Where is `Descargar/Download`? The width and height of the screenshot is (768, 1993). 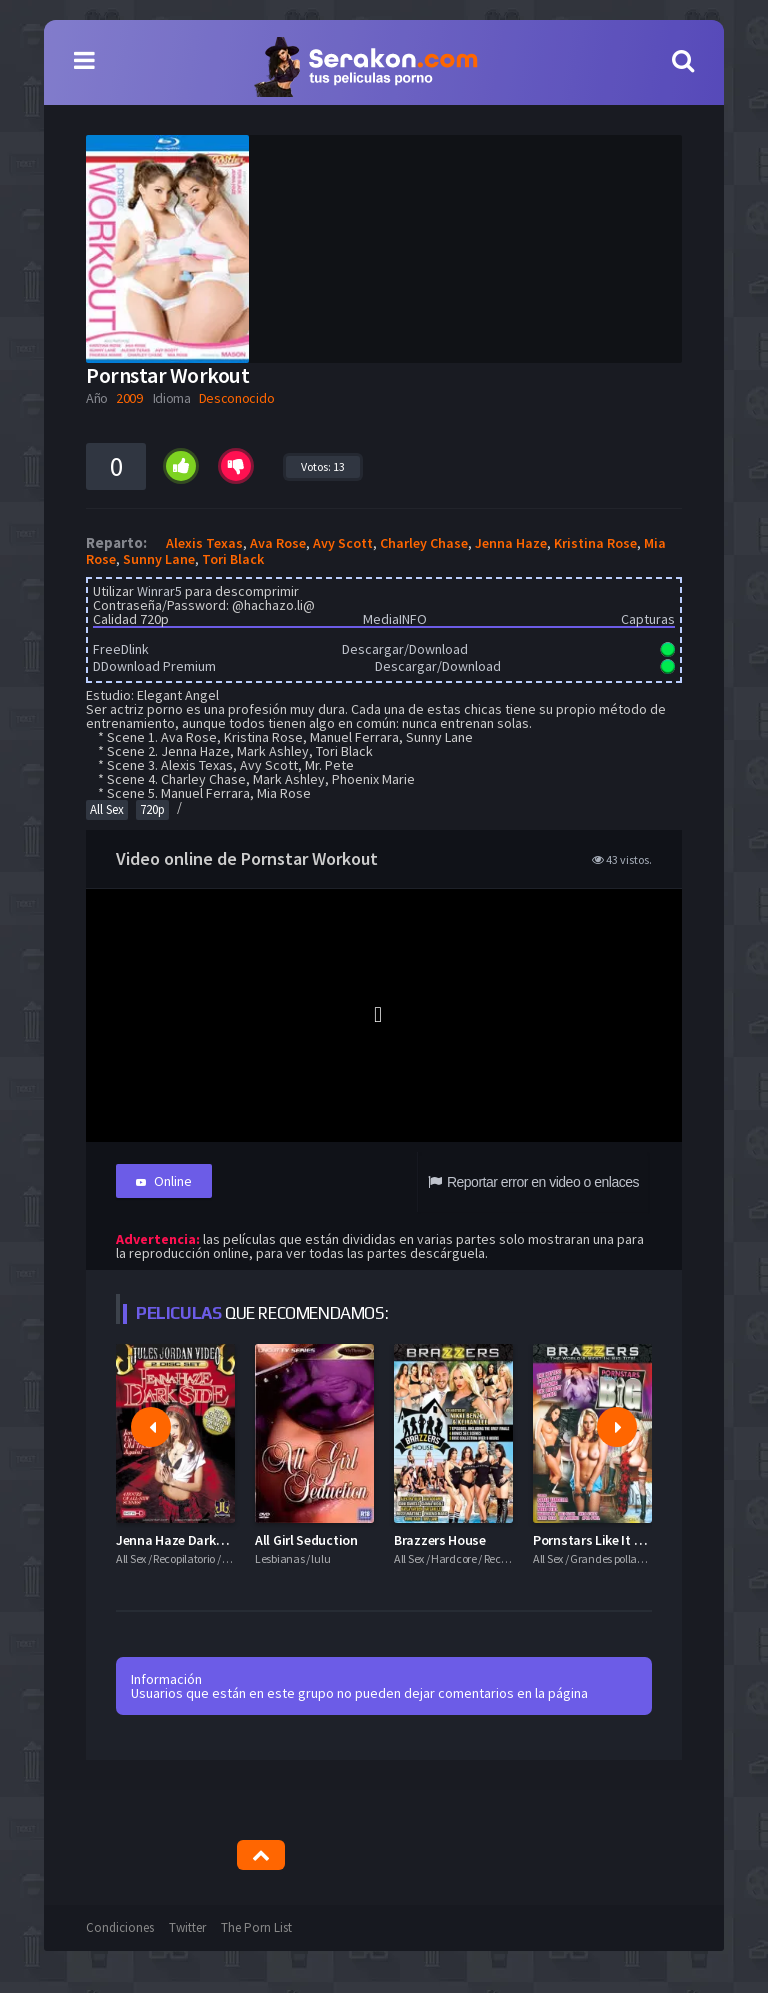
Descargar/Download is located at coordinates (405, 649).